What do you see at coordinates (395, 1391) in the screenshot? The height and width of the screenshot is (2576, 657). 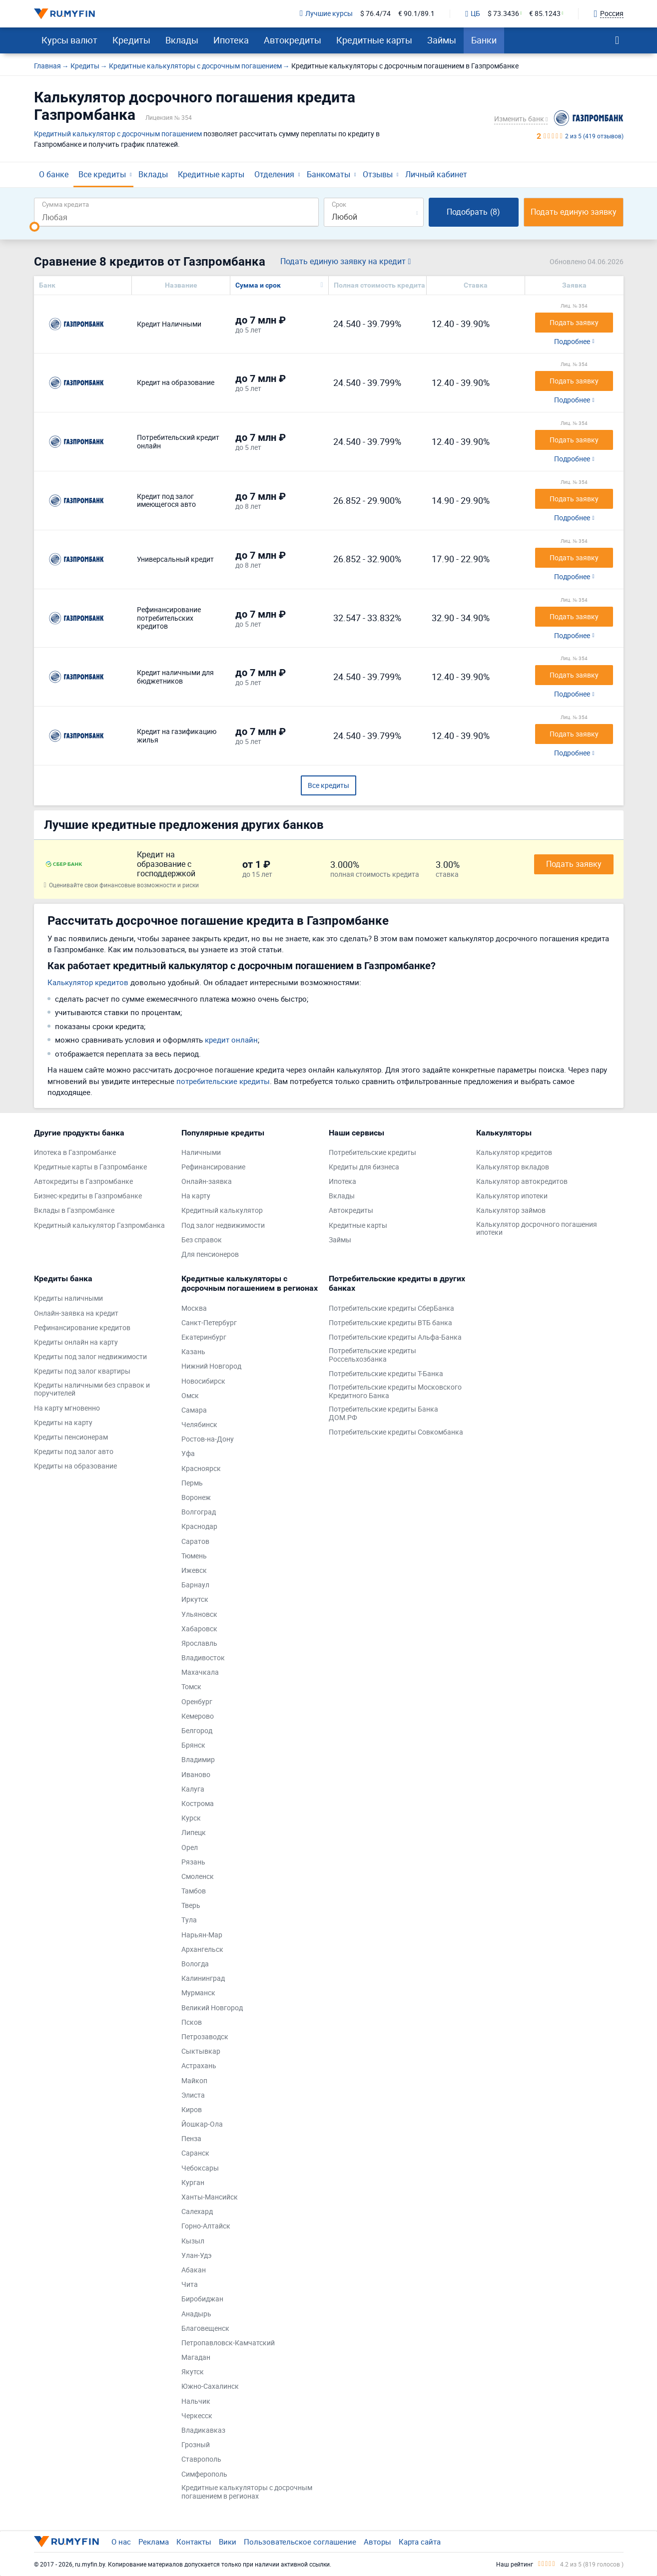 I see `Потребительские кредиты Московского Кредитного Банка` at bounding box center [395, 1391].